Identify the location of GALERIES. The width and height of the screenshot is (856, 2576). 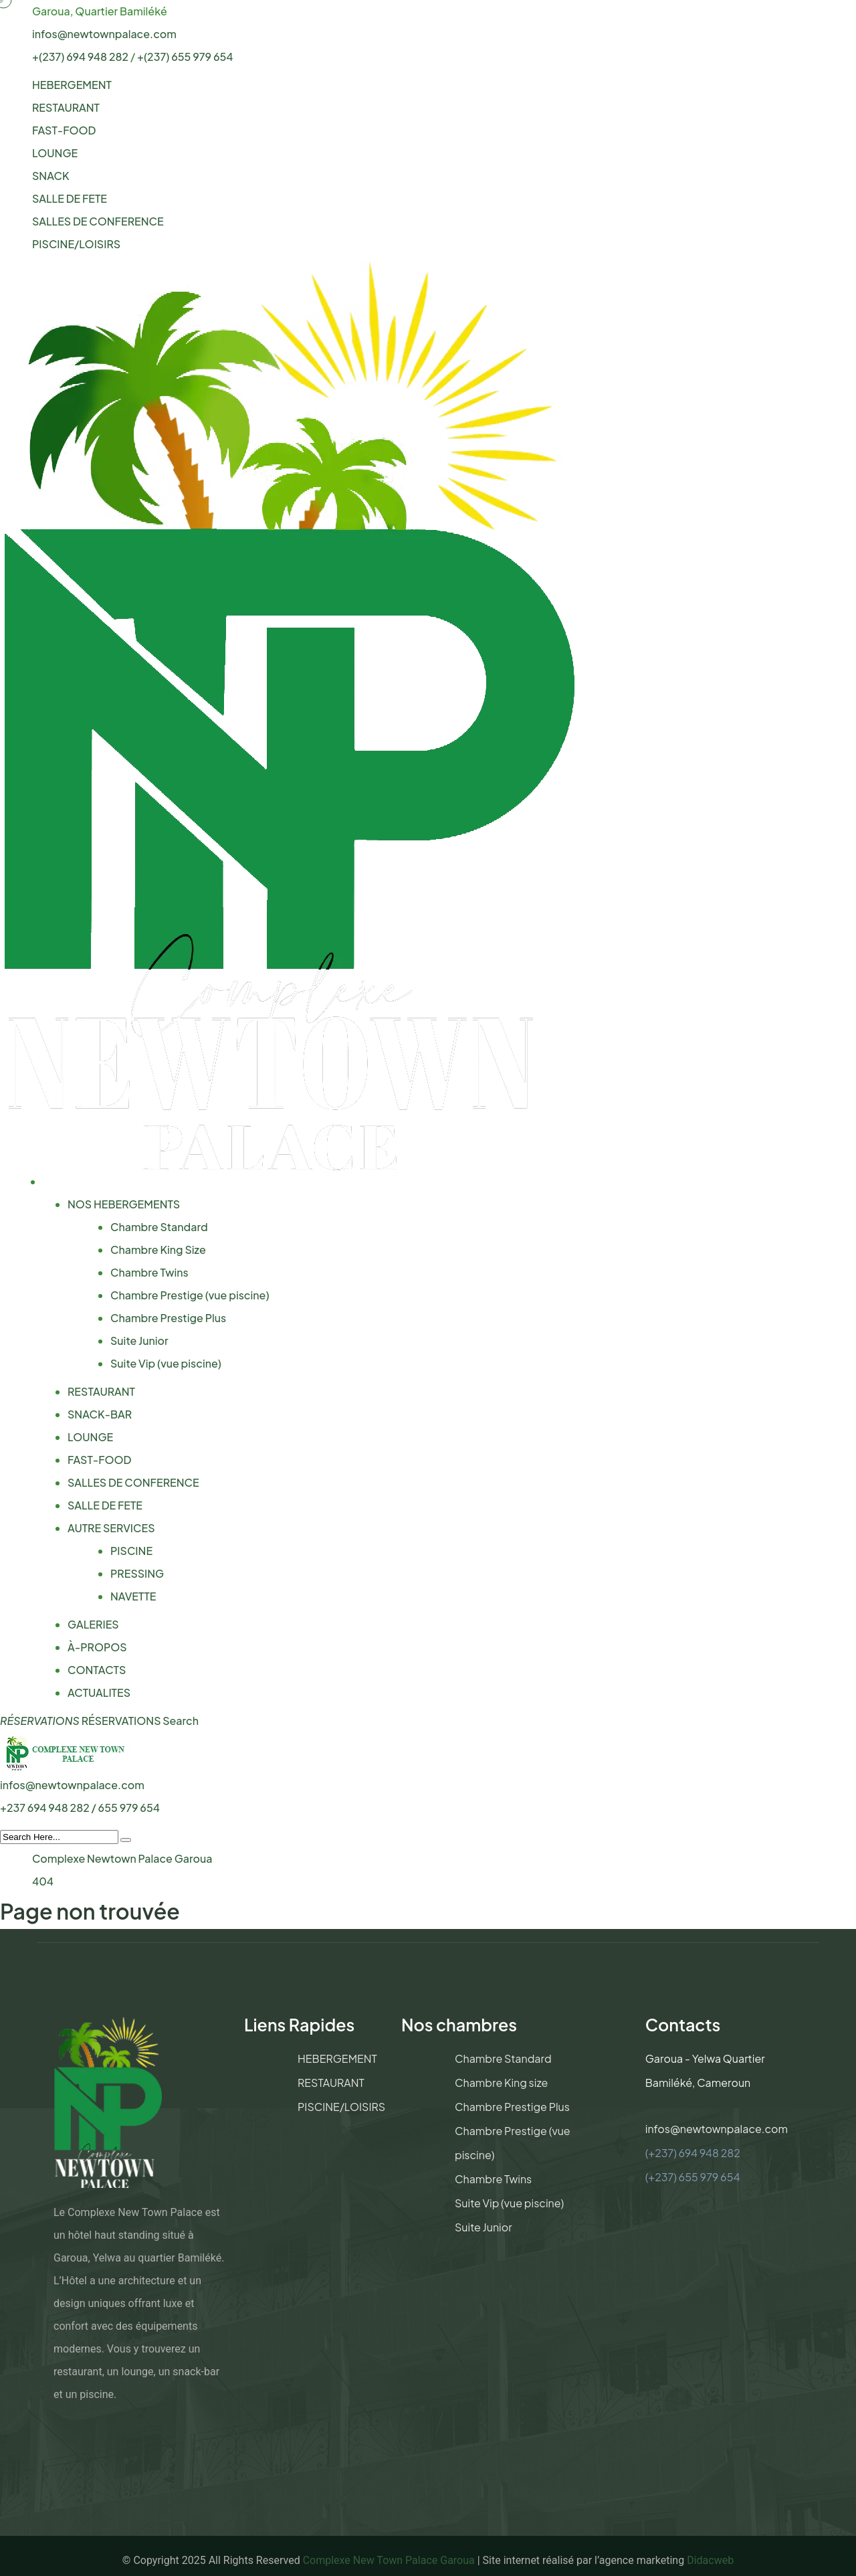
(93, 1624).